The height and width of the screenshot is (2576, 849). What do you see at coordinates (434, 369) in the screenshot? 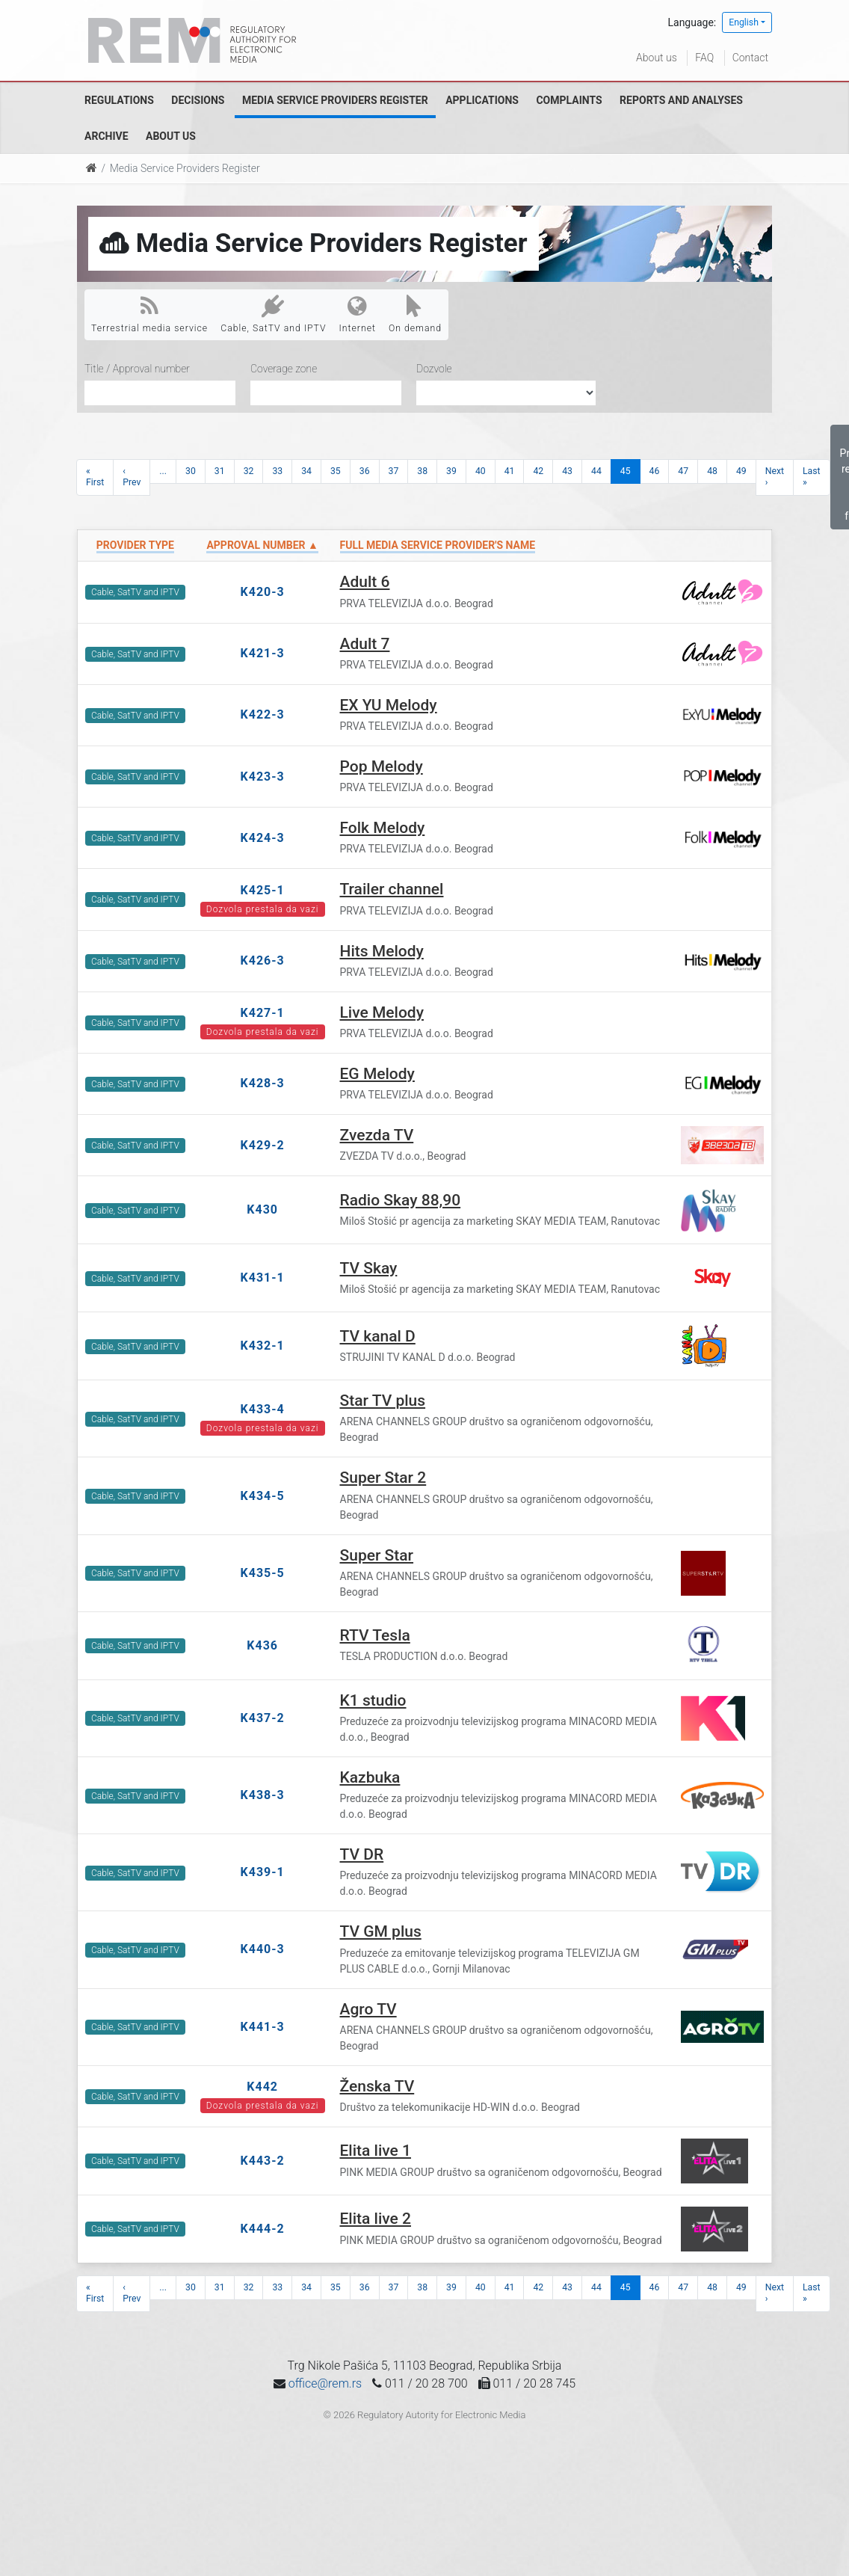
I see `Dozvole` at bounding box center [434, 369].